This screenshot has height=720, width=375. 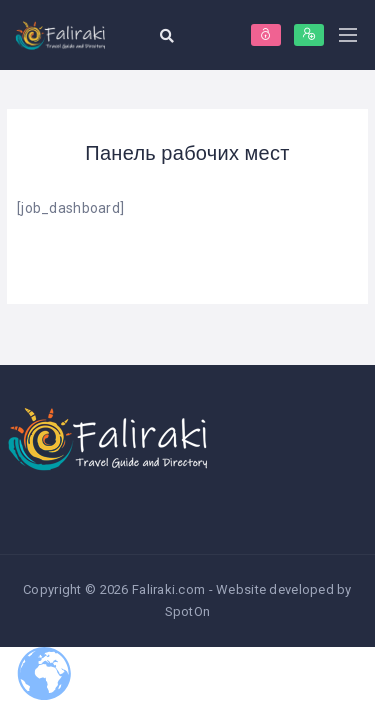 What do you see at coordinates (188, 611) in the screenshot?
I see `SpotOn` at bounding box center [188, 611].